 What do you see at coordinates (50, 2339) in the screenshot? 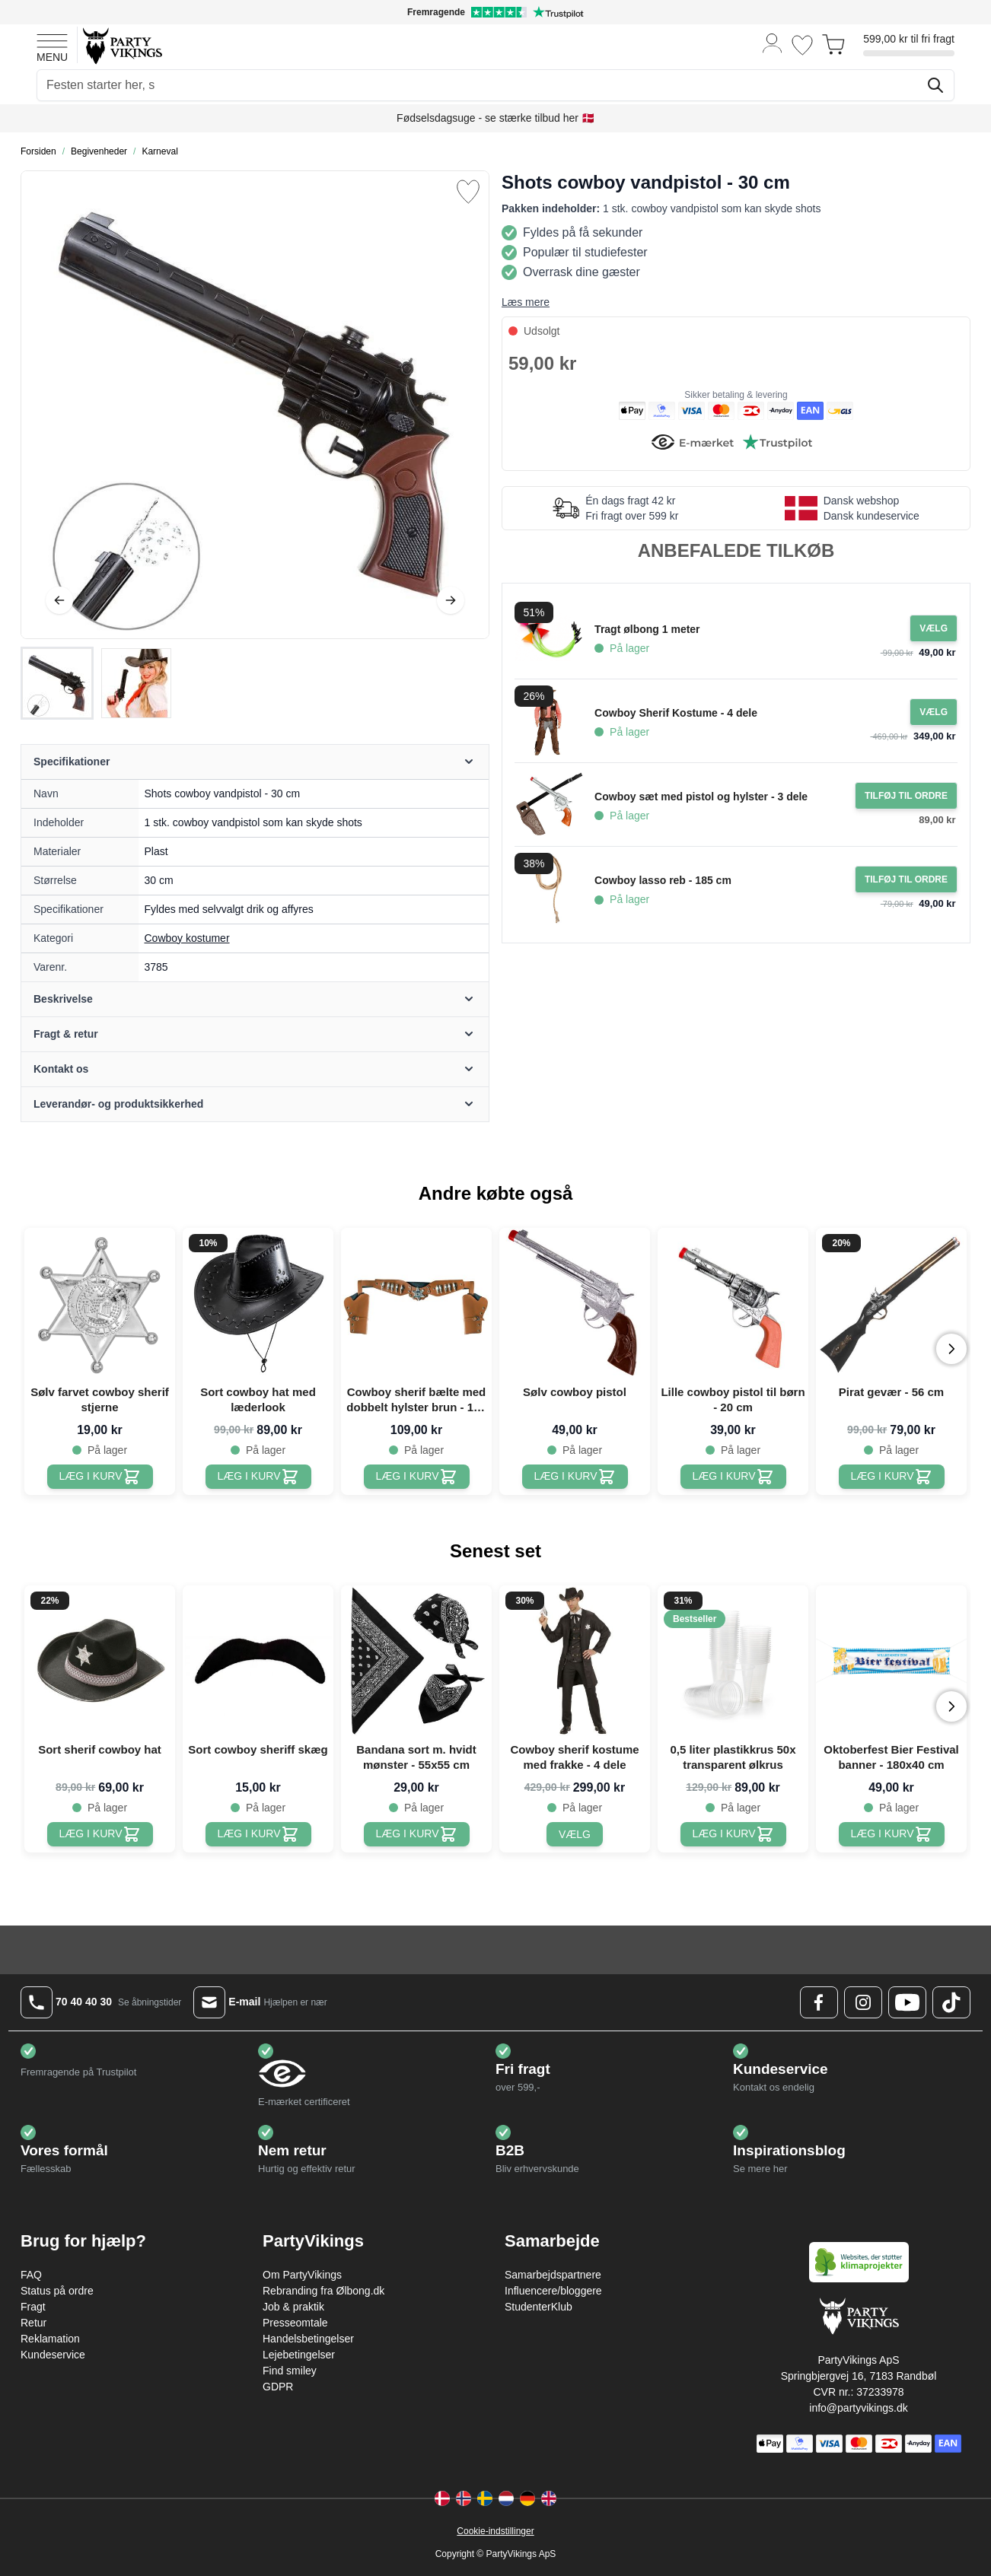
I see `Reklamation` at bounding box center [50, 2339].